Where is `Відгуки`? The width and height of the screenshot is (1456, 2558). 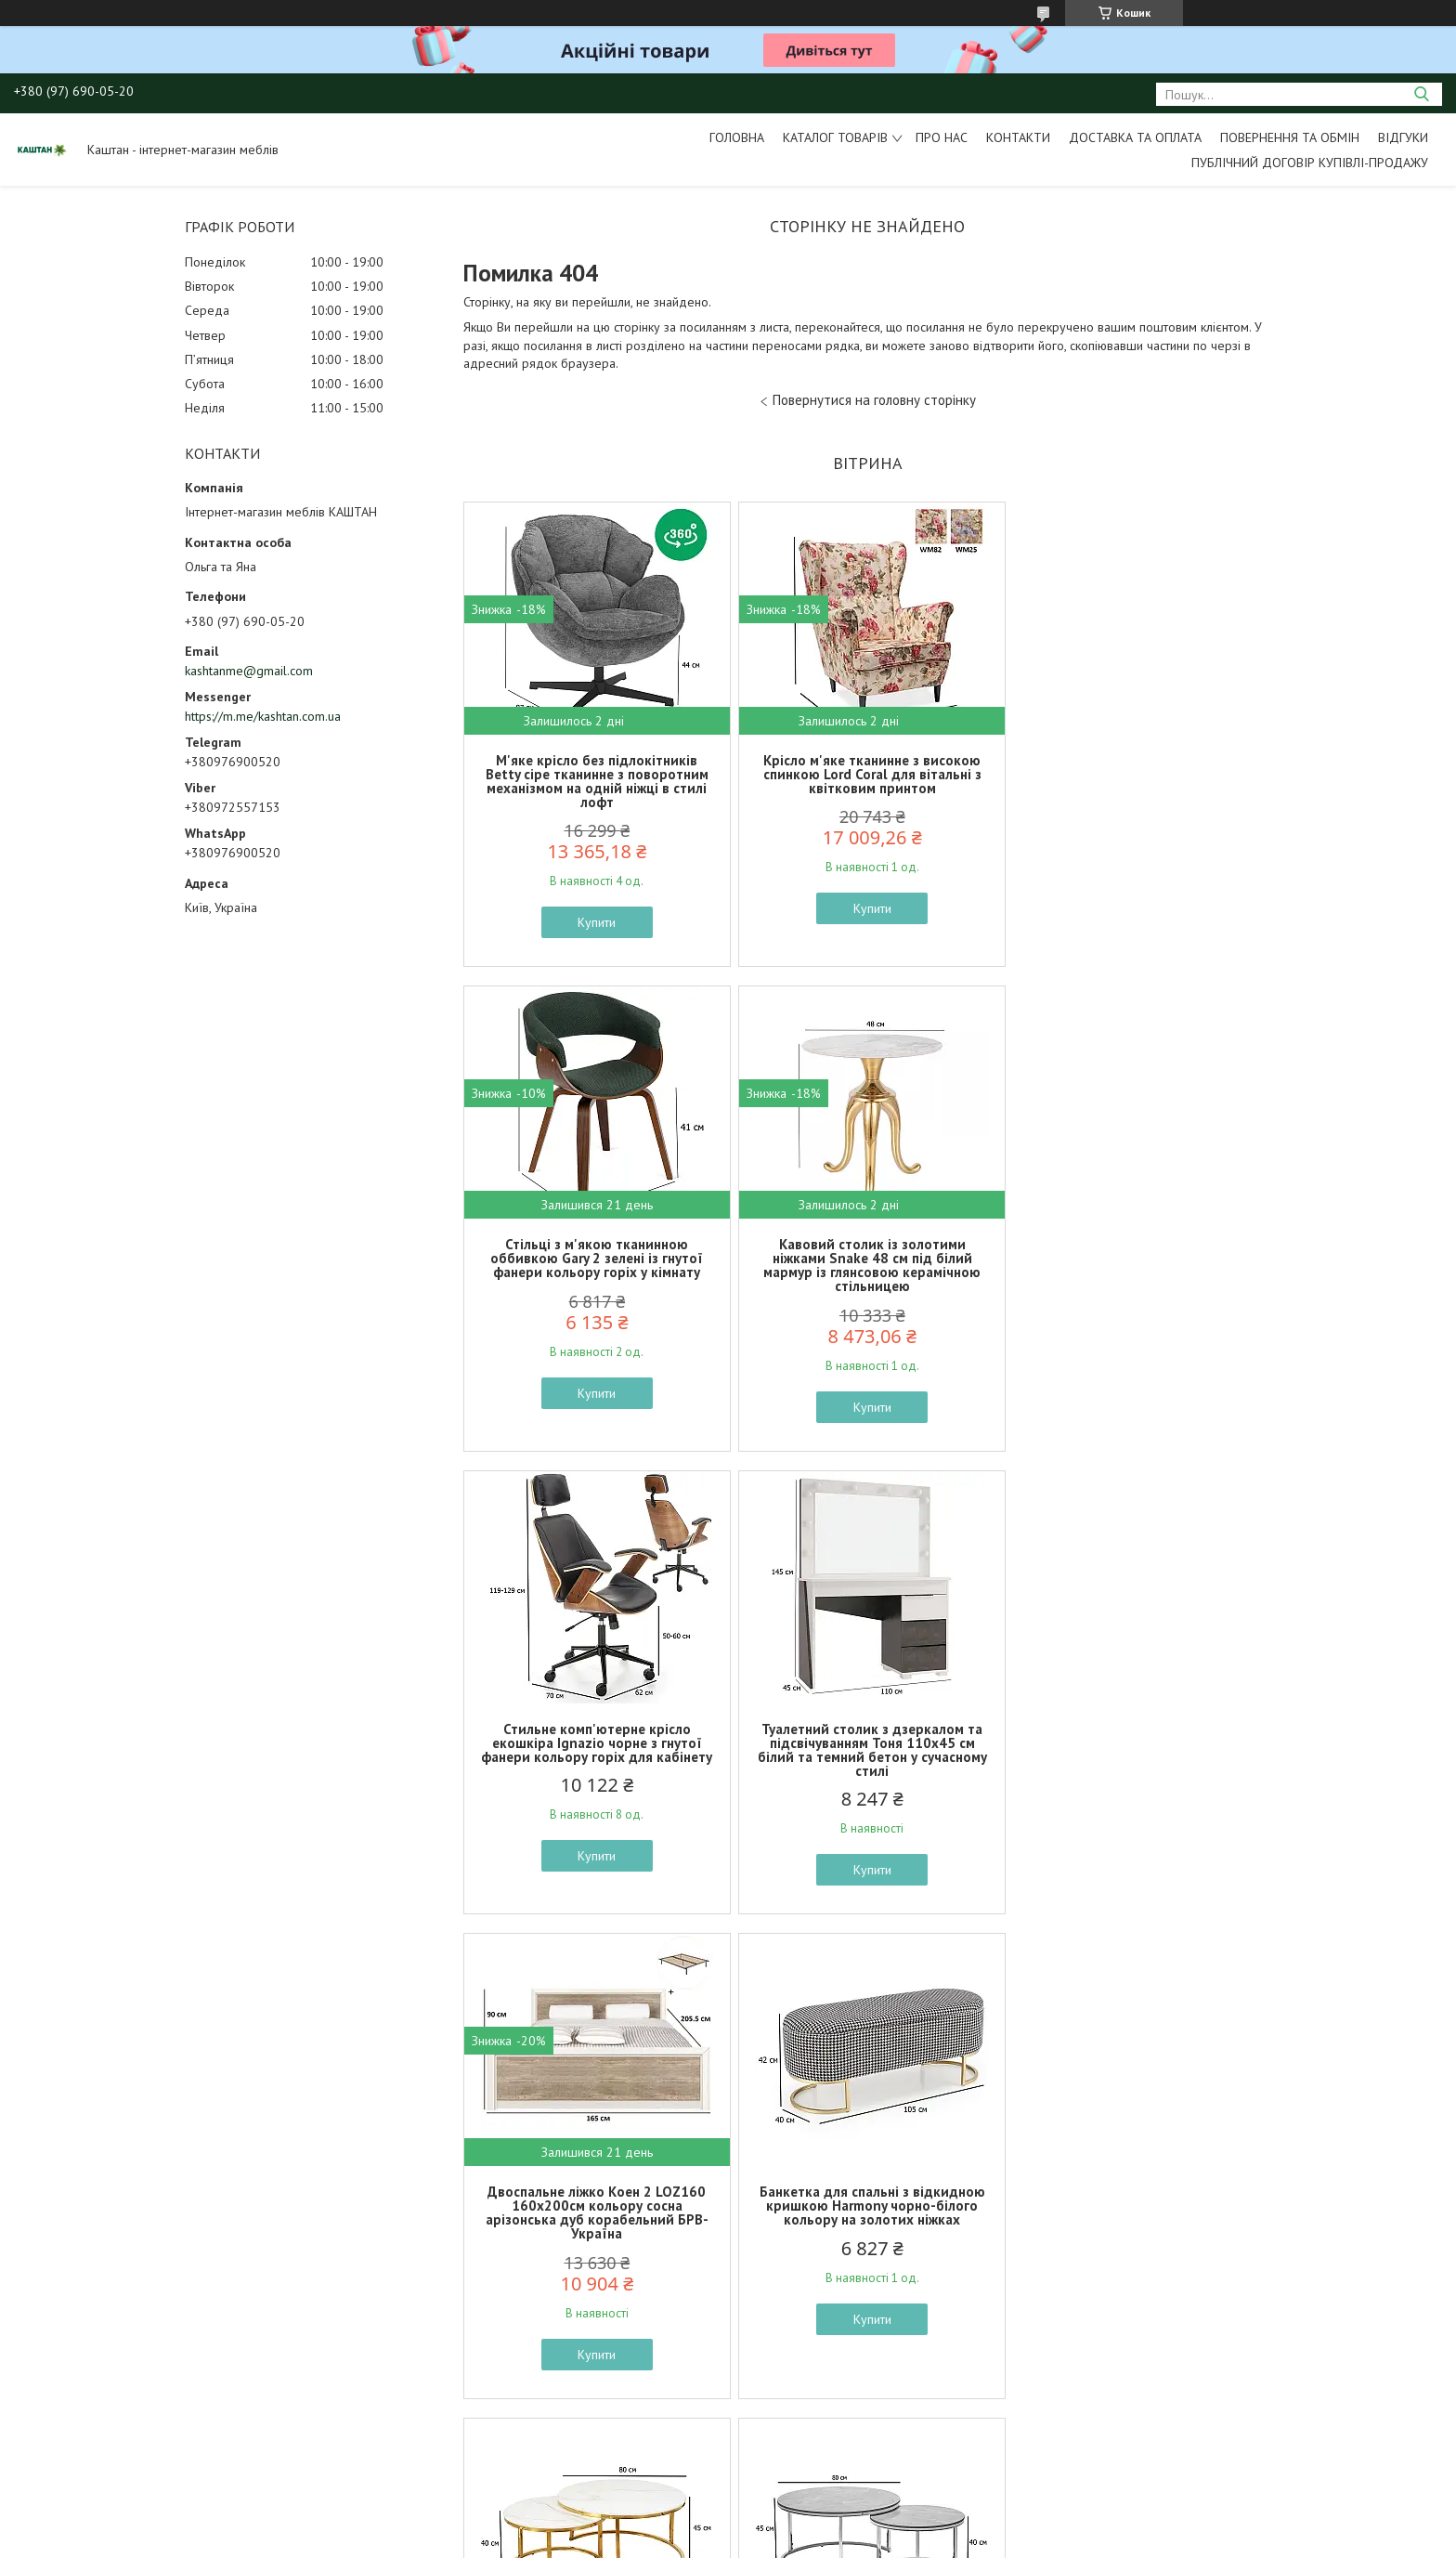
Відгуки is located at coordinates (1403, 137).